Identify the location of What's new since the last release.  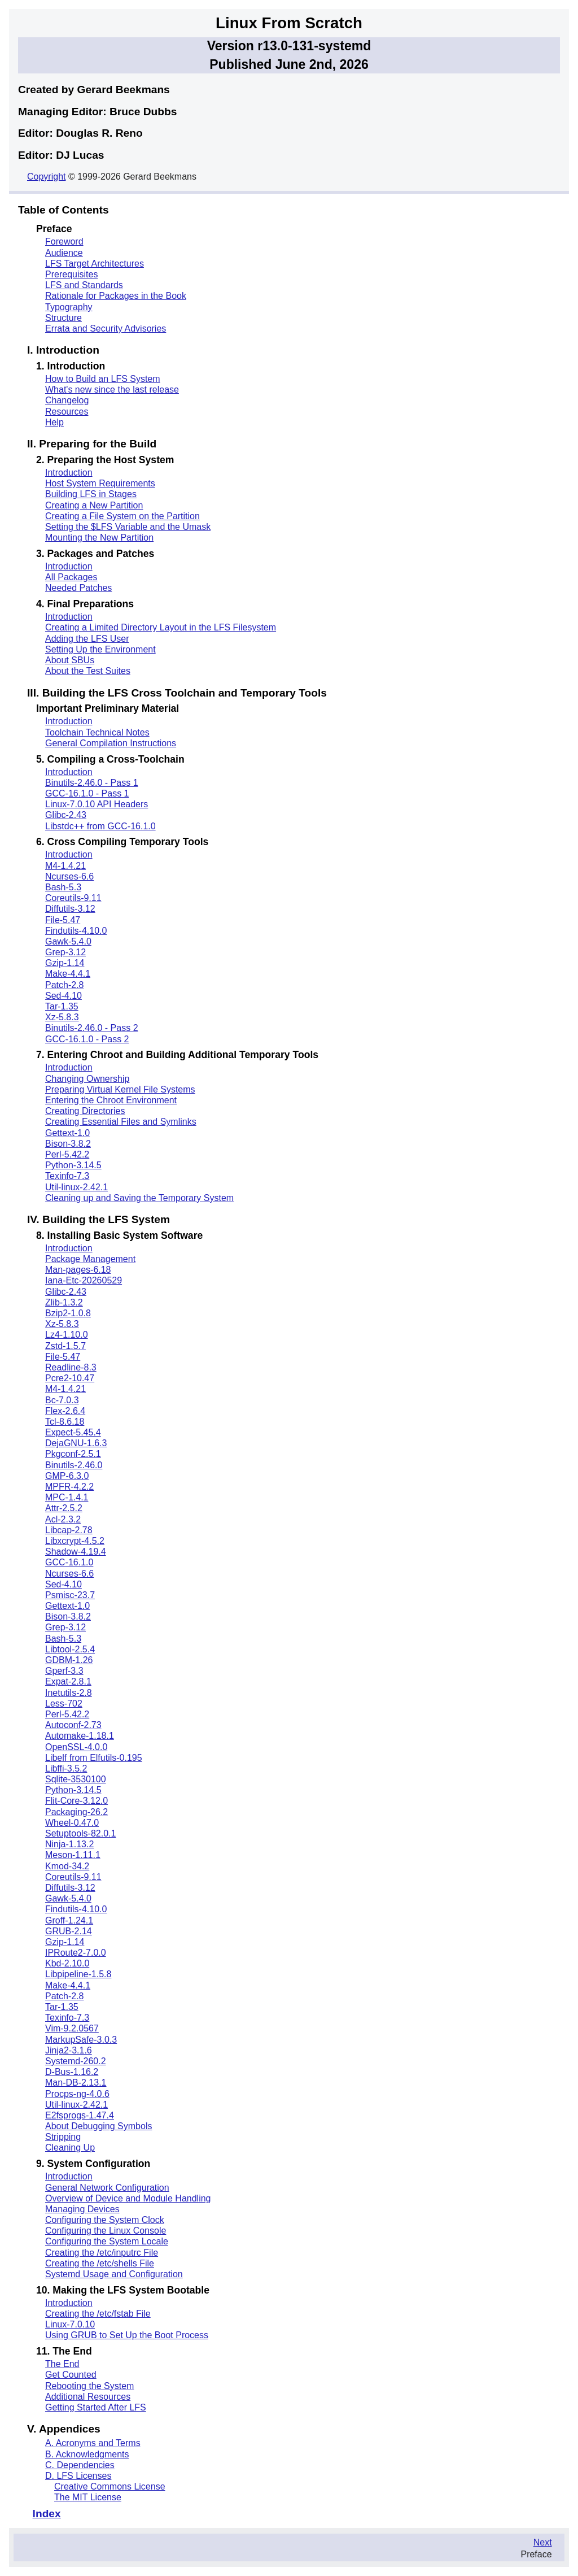
(112, 389).